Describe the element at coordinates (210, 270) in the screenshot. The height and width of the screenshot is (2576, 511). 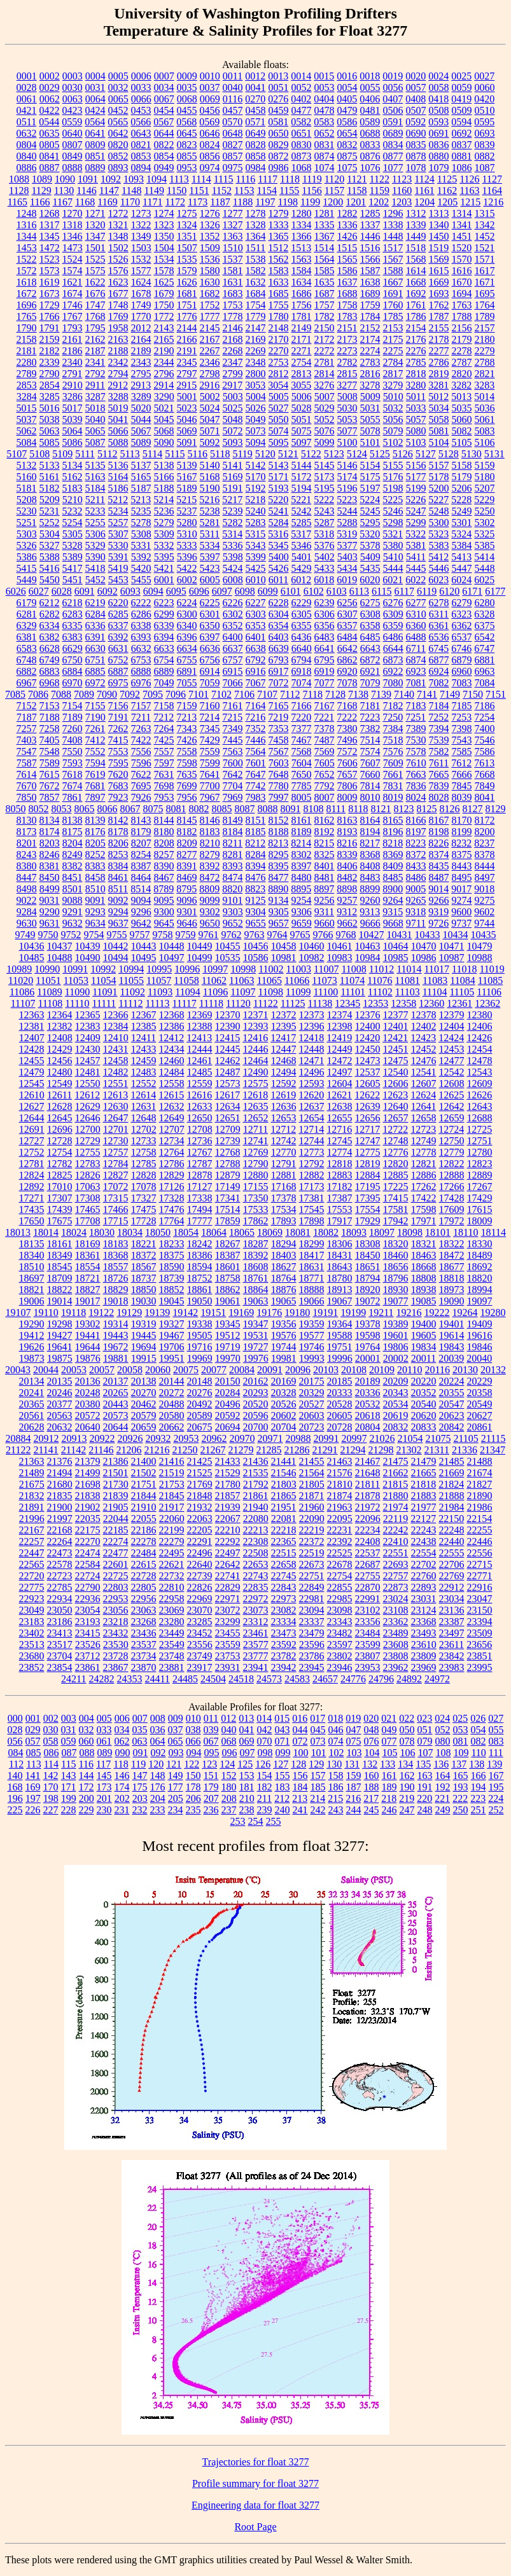
I see `1580` at that location.